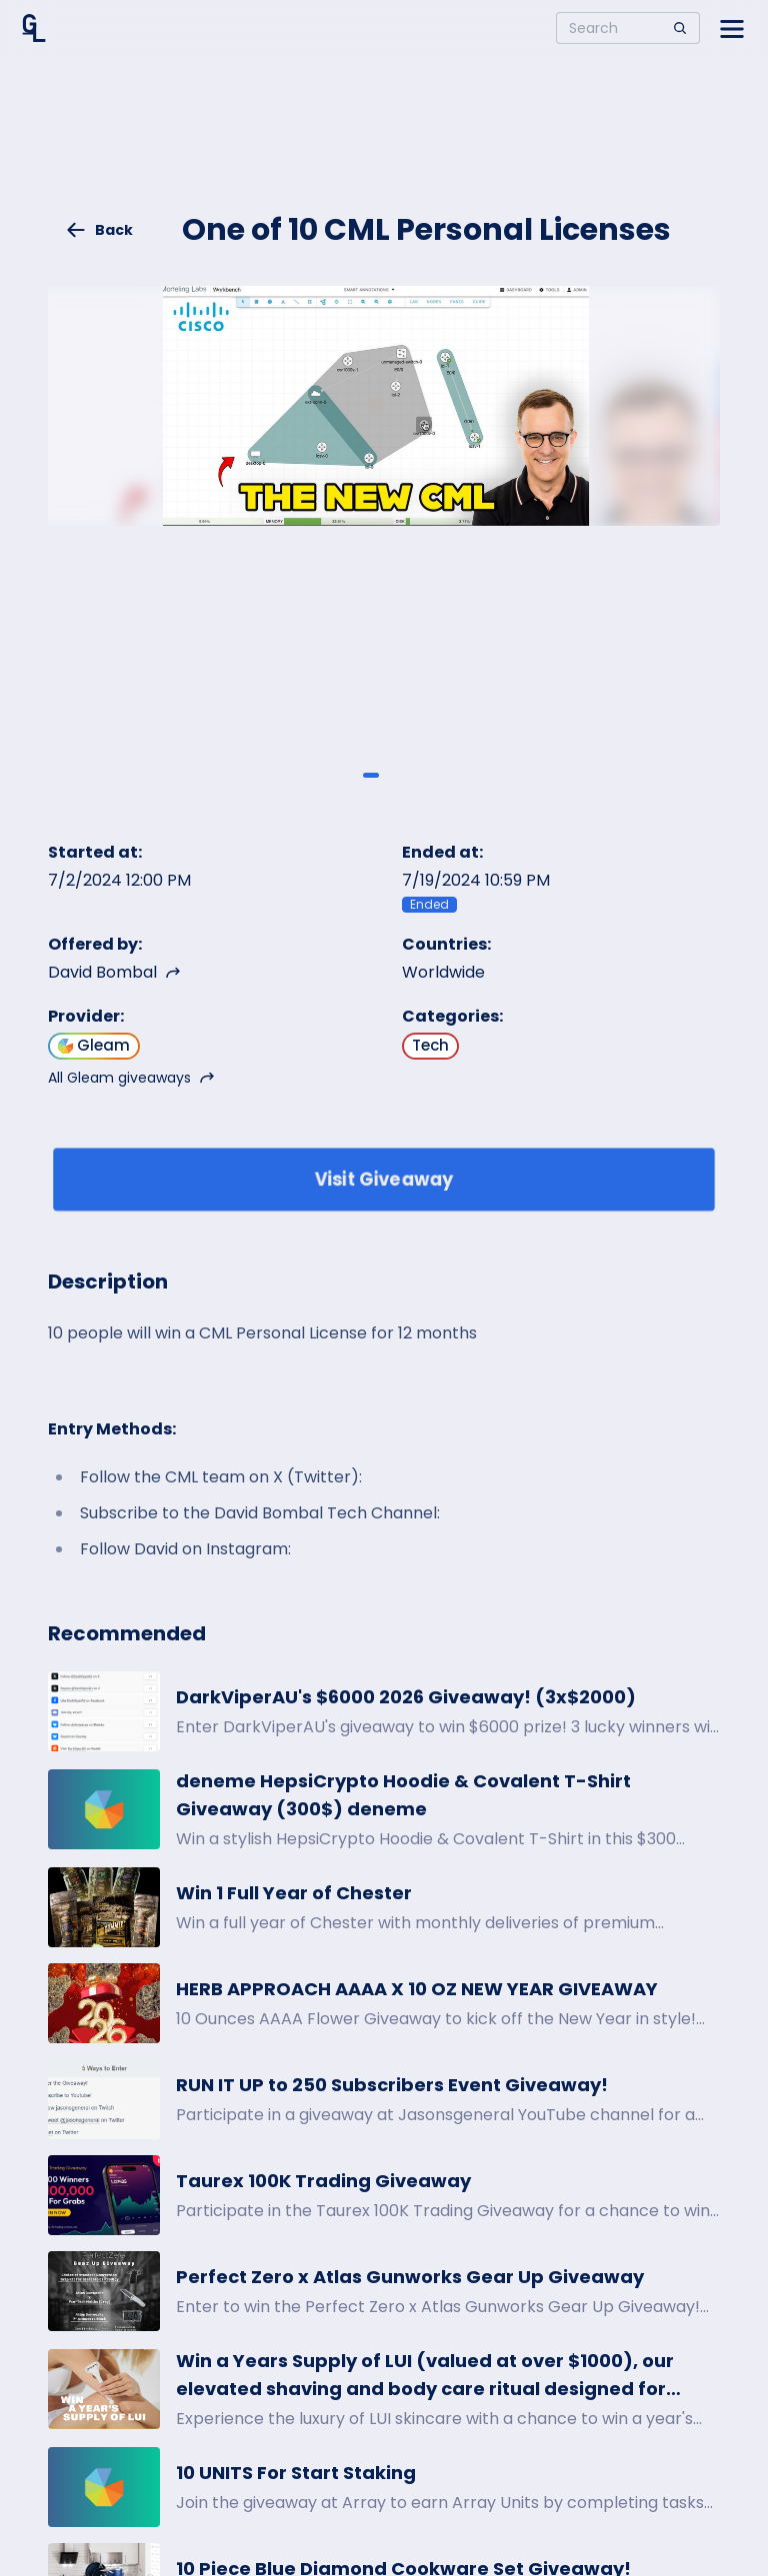 The image size is (768, 2576). Describe the element at coordinates (131, 1078) in the screenshot. I see `All Gleam giveaways` at that location.